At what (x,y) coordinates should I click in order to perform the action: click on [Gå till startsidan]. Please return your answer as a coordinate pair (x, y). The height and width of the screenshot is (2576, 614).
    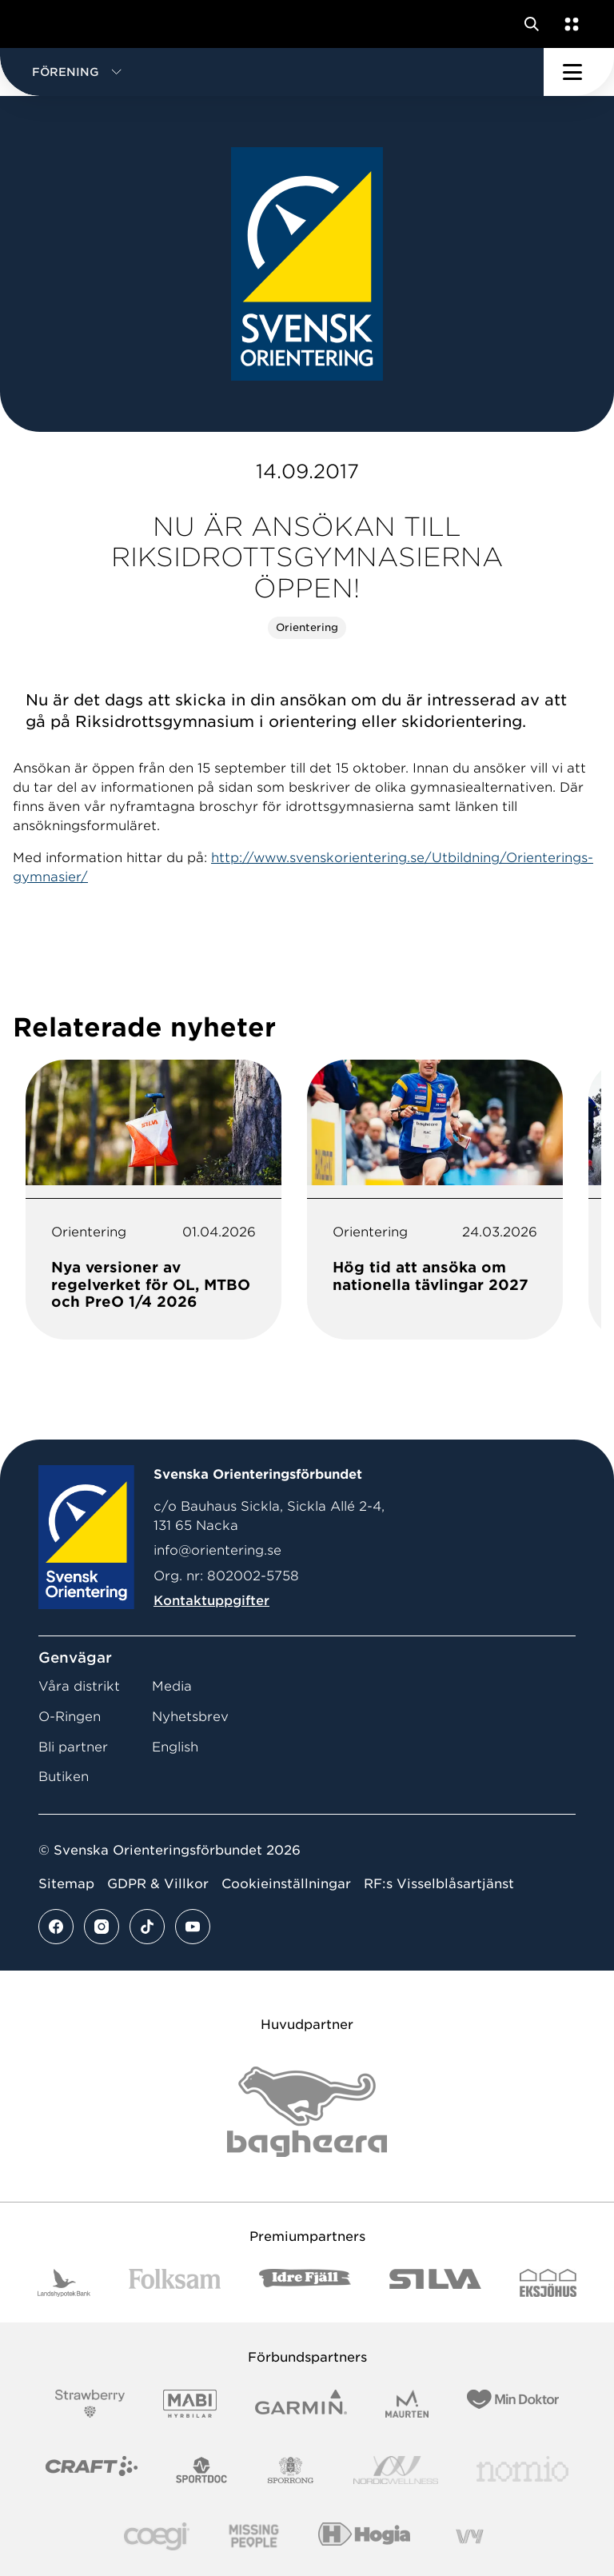
    Looking at the image, I should click on (42, 24).